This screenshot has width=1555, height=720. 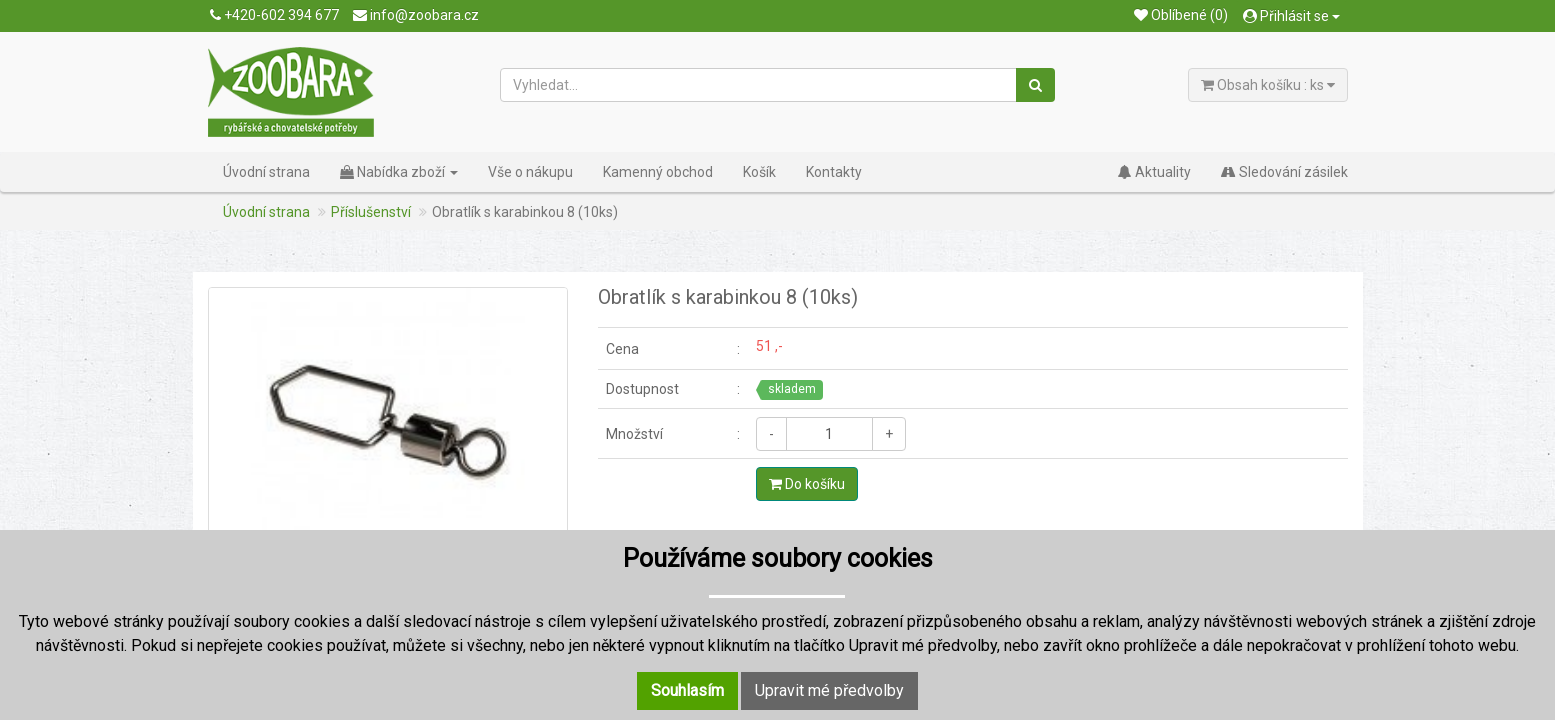 I want to click on Upravit mé předvolby, so click(x=829, y=690).